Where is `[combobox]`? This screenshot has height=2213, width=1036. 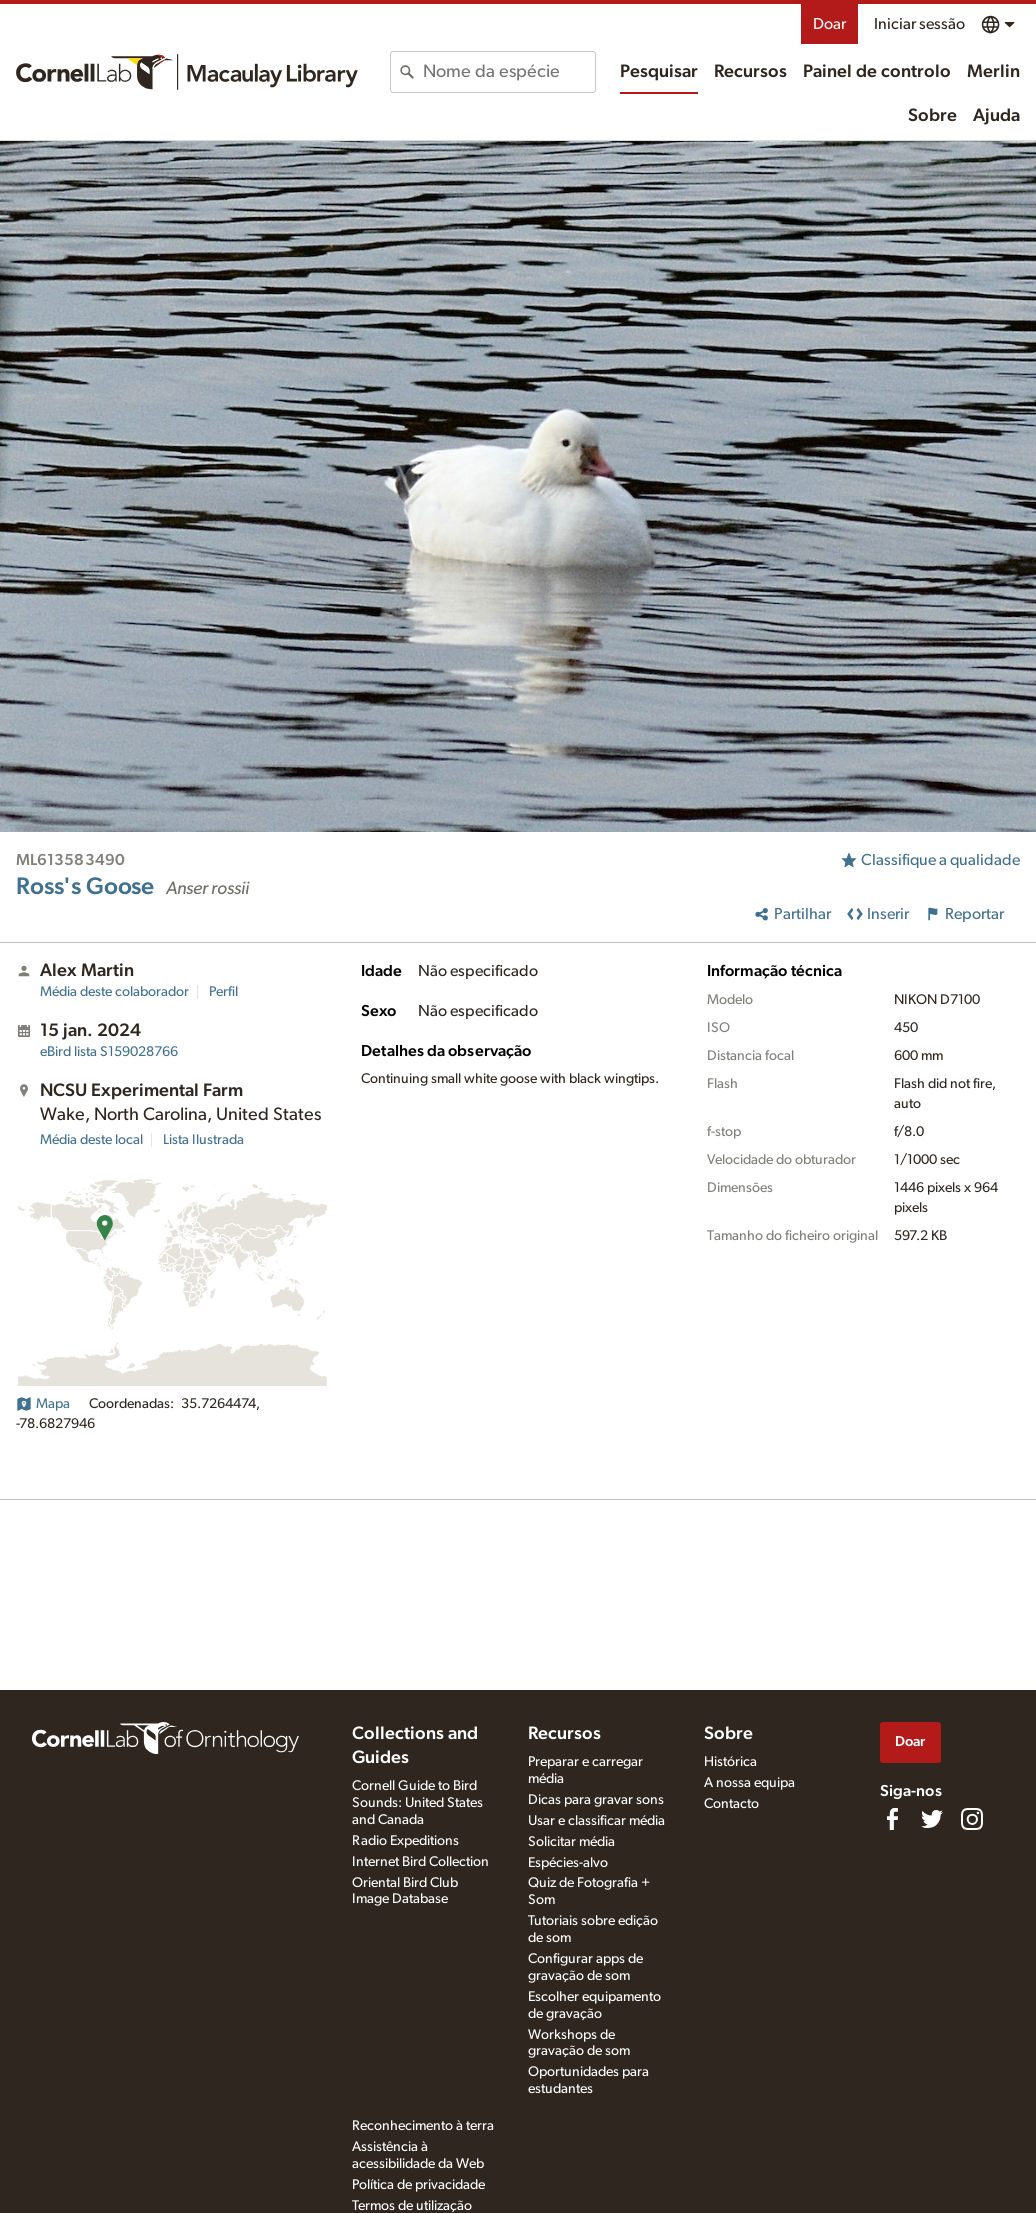 [combobox] is located at coordinates (509, 72).